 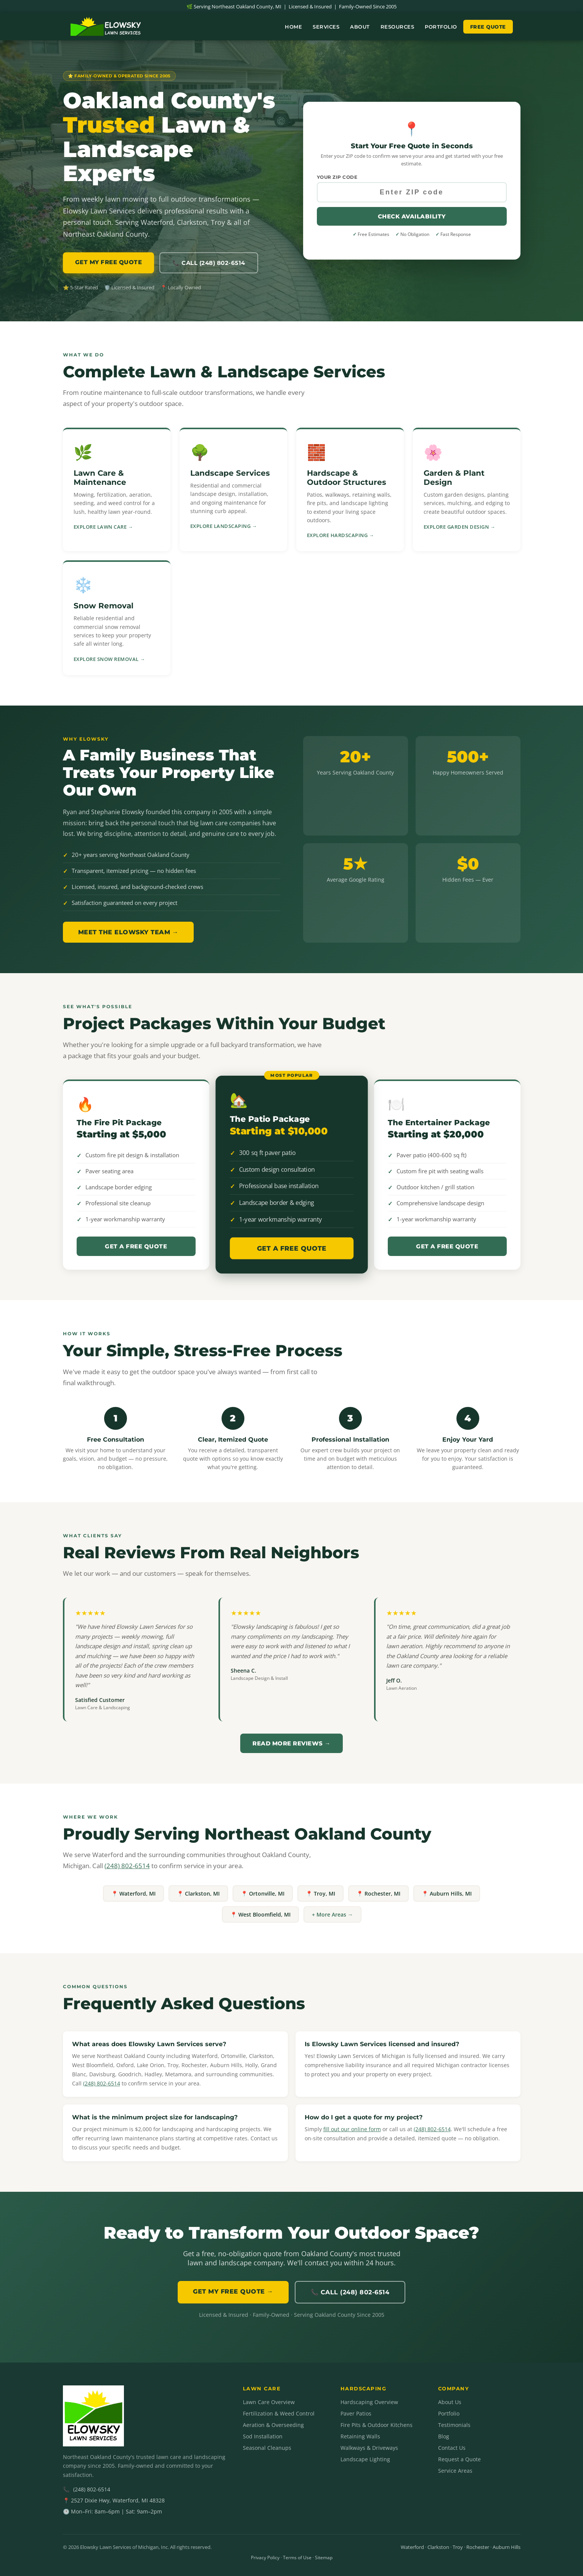 I want to click on Aeration & Overseeding, so click(x=273, y=2424).